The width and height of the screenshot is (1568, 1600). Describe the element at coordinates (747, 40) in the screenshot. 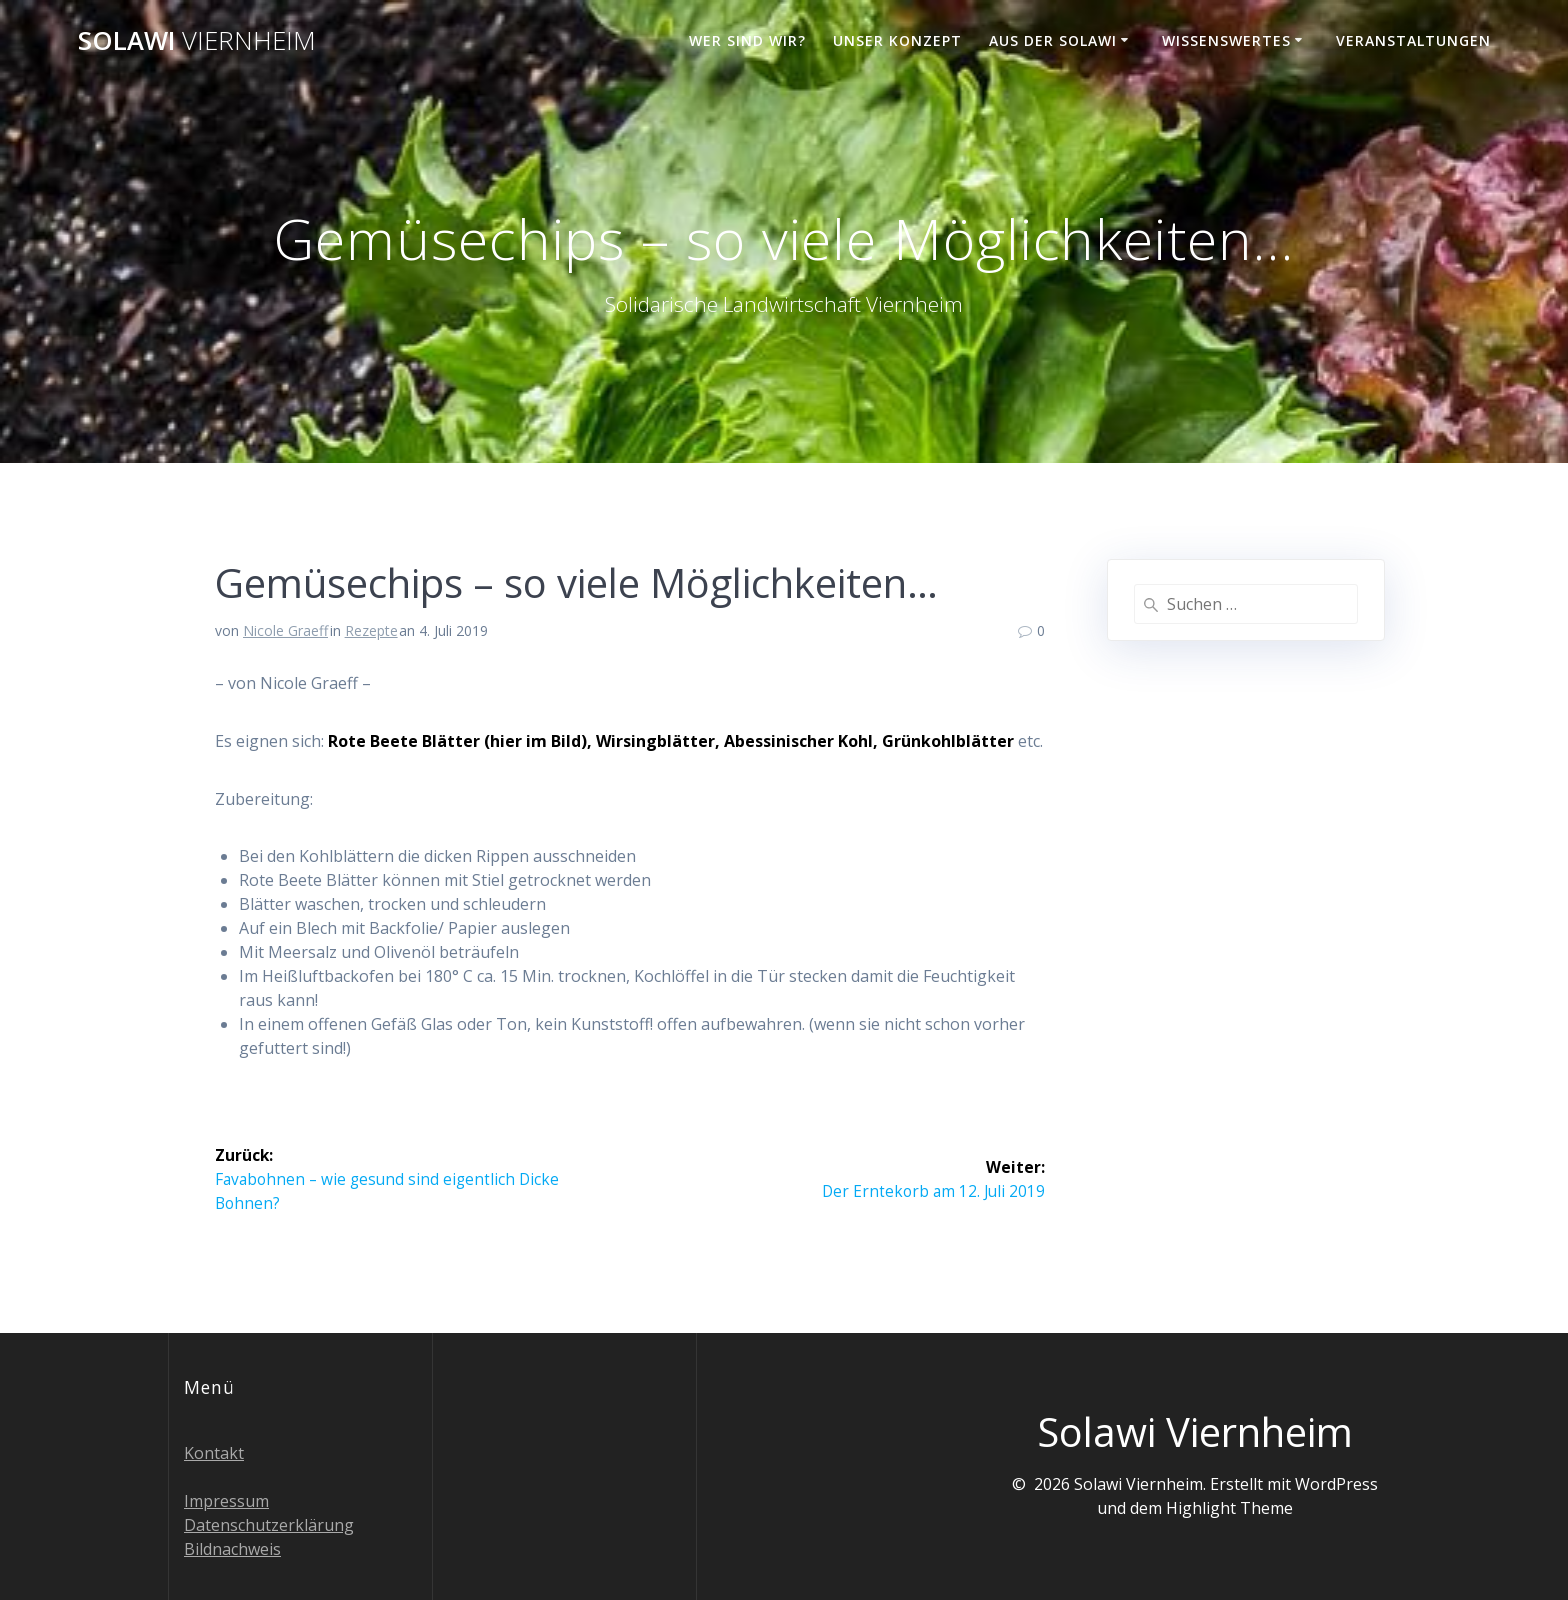

I see `Wer sind wir?` at that location.